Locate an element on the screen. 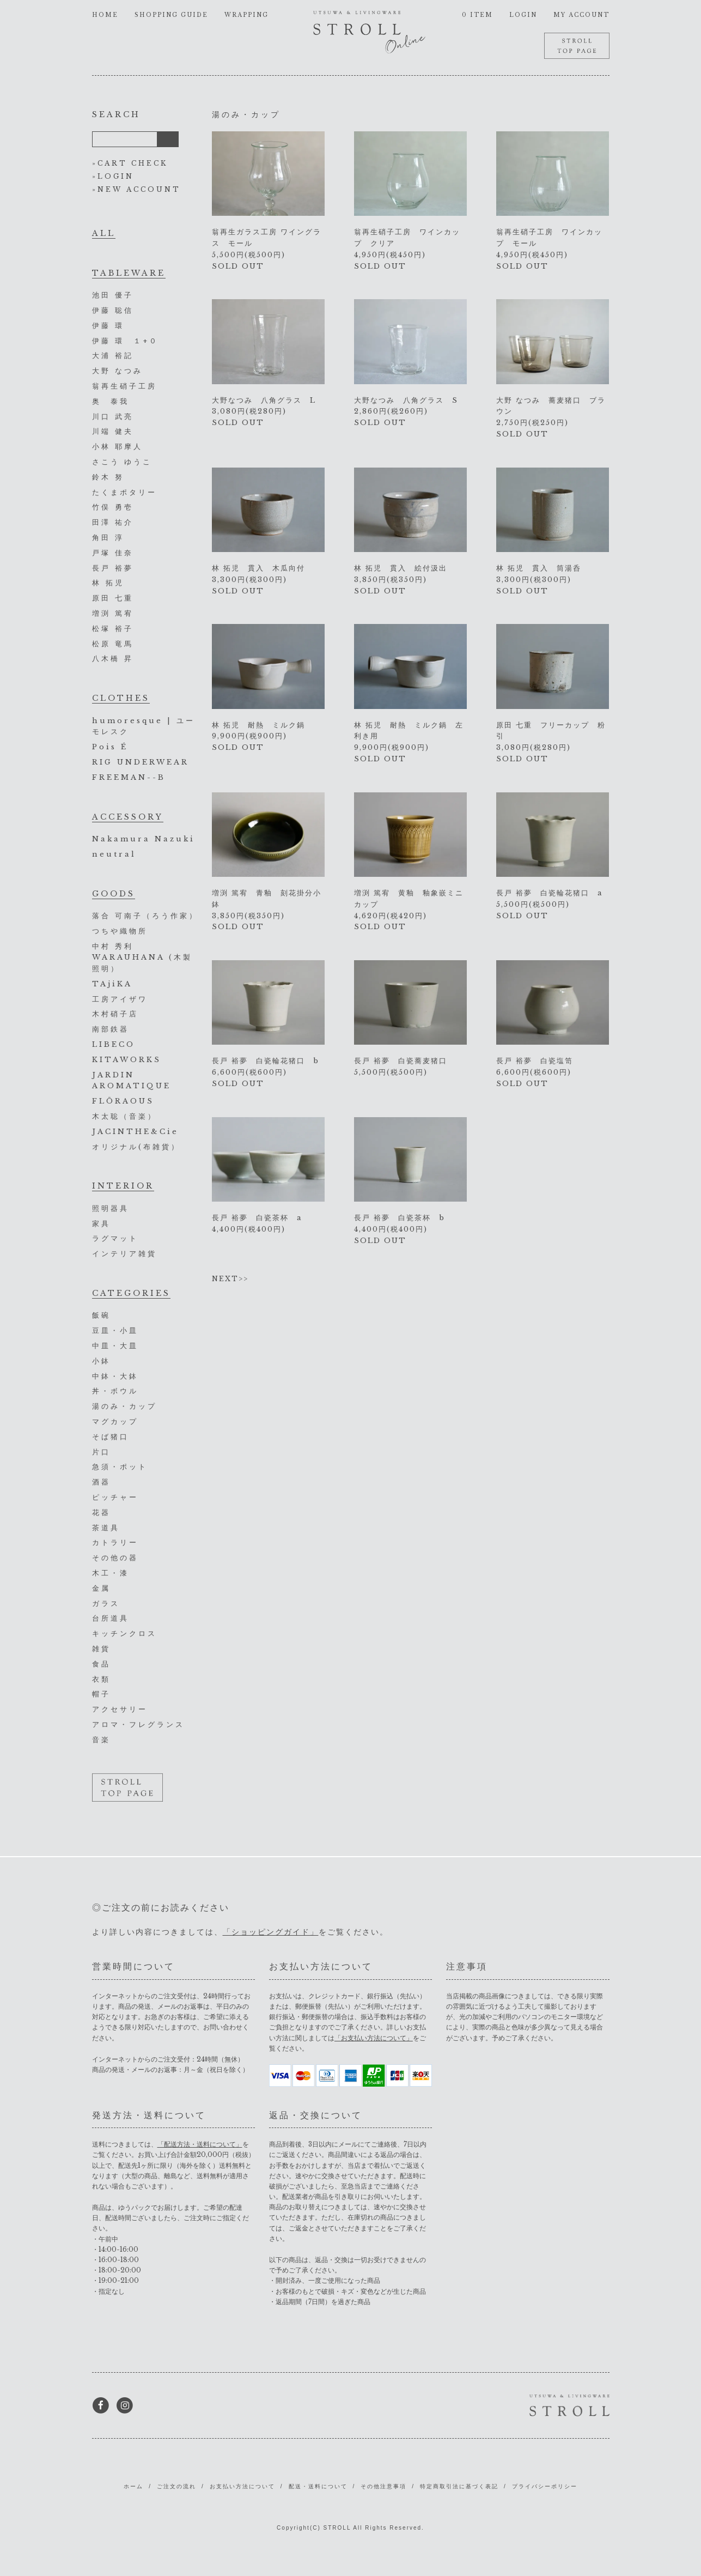 The width and height of the screenshot is (701, 2576). 工房アイザワ is located at coordinates (120, 999).